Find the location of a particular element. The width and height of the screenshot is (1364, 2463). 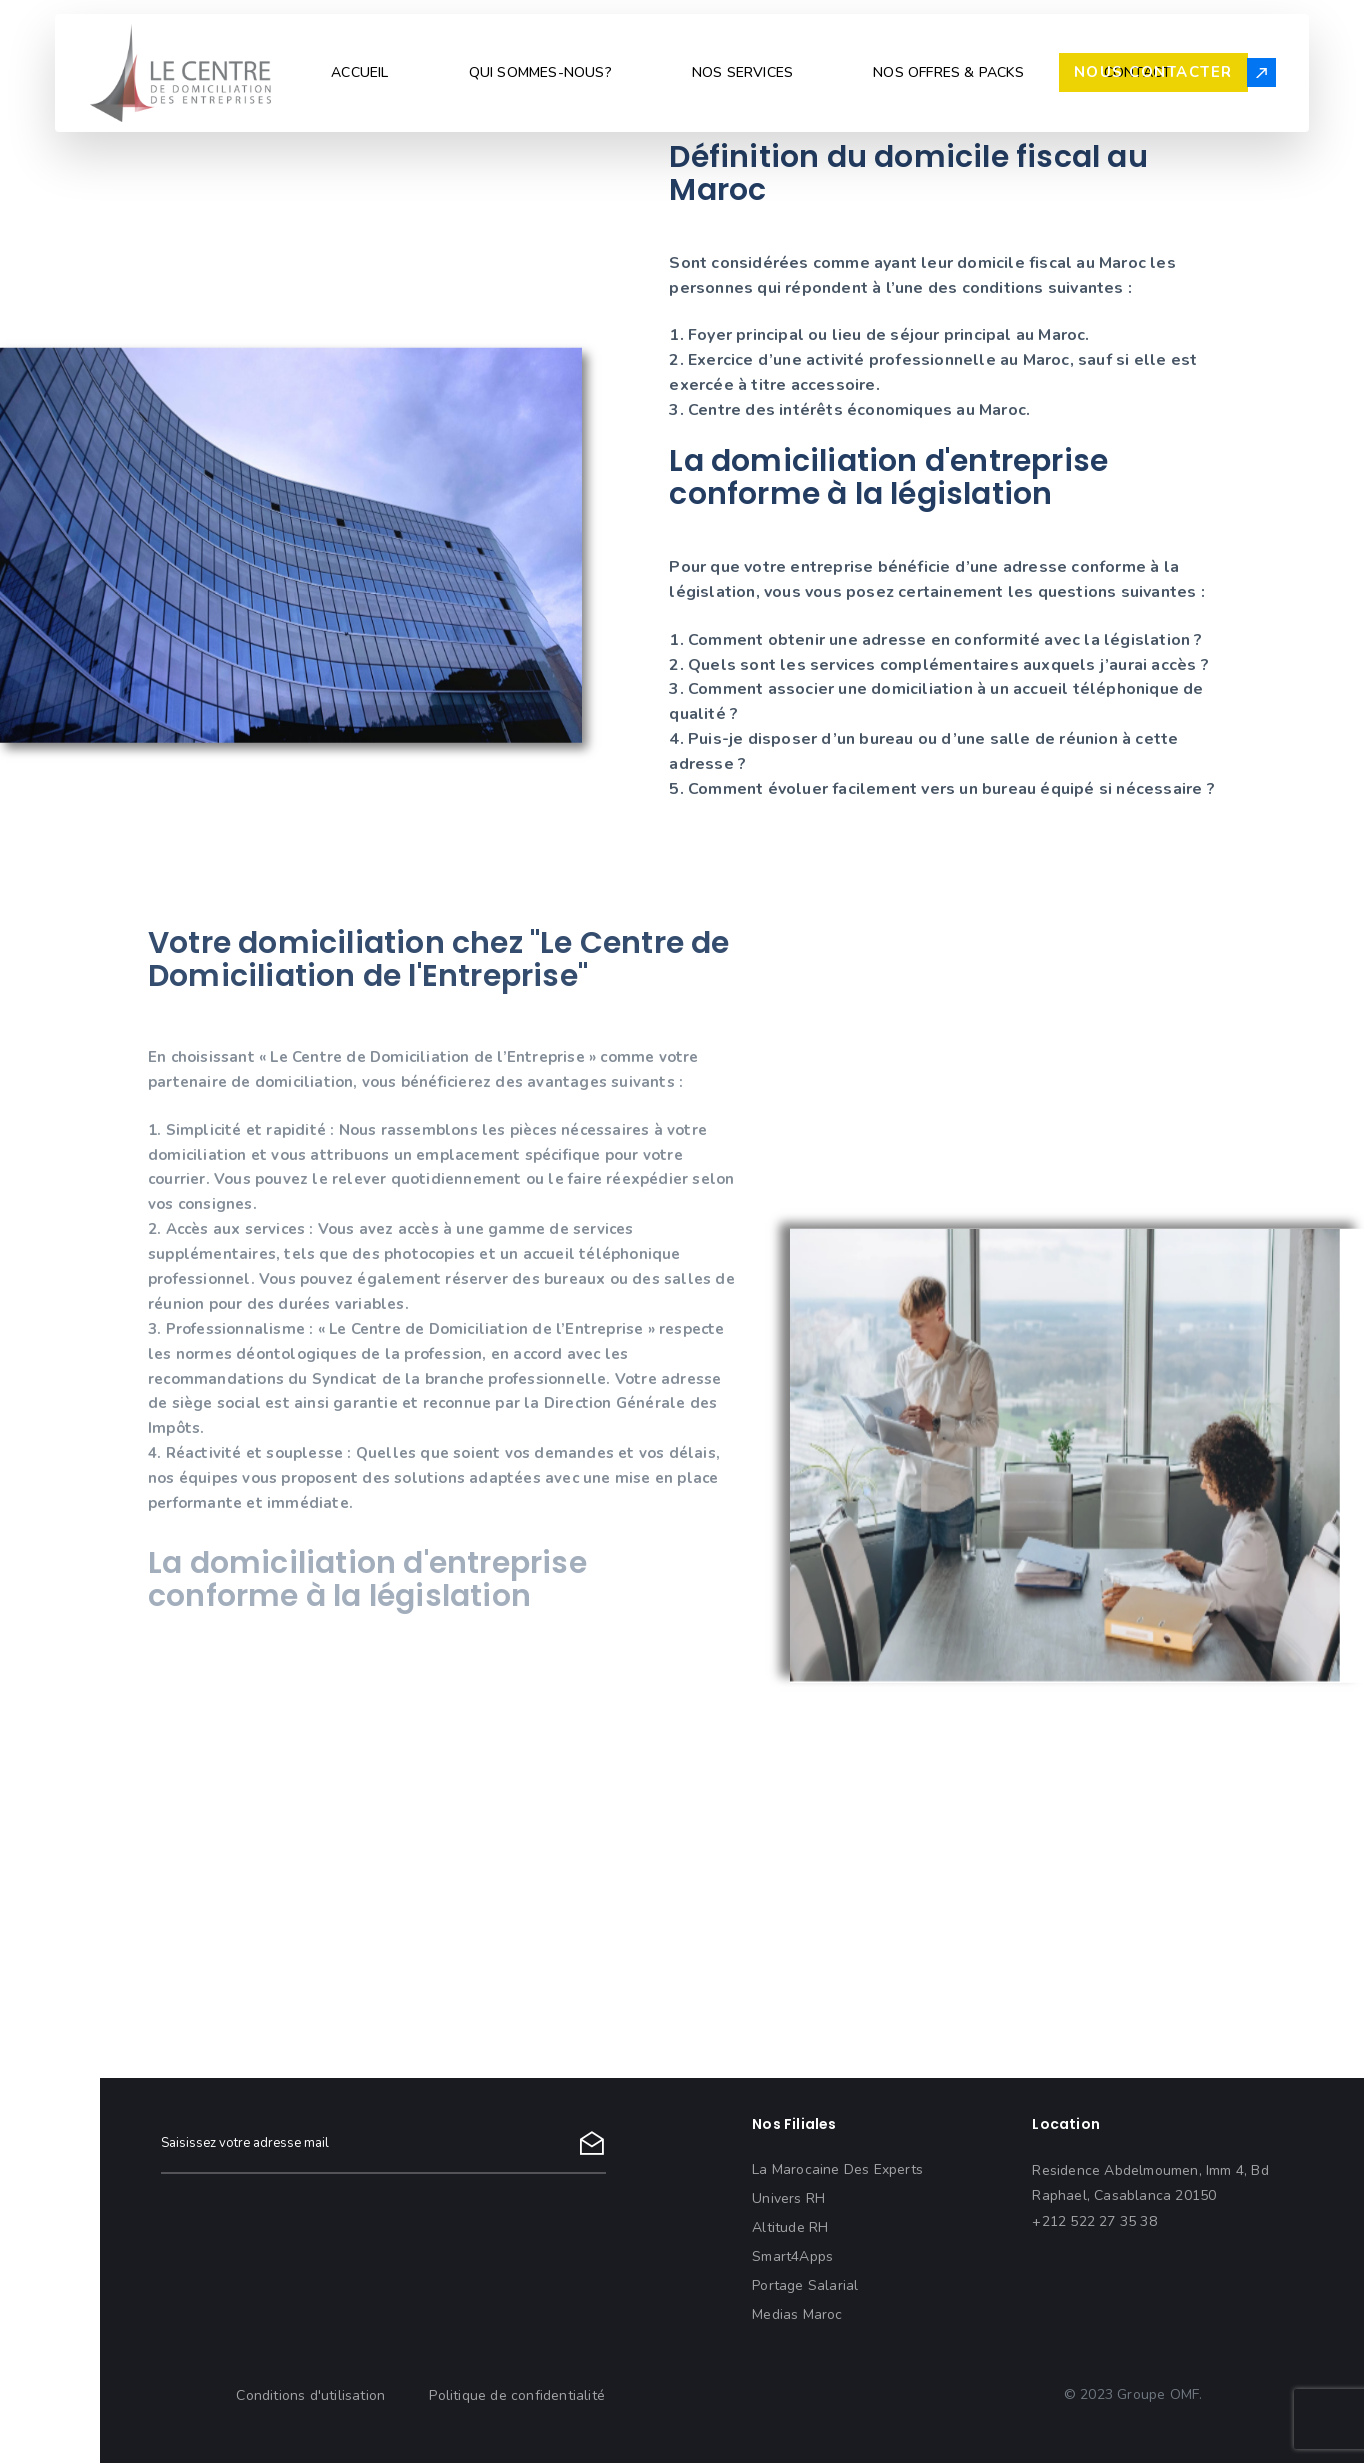

Portage Salarial is located at coordinates (805, 2285).